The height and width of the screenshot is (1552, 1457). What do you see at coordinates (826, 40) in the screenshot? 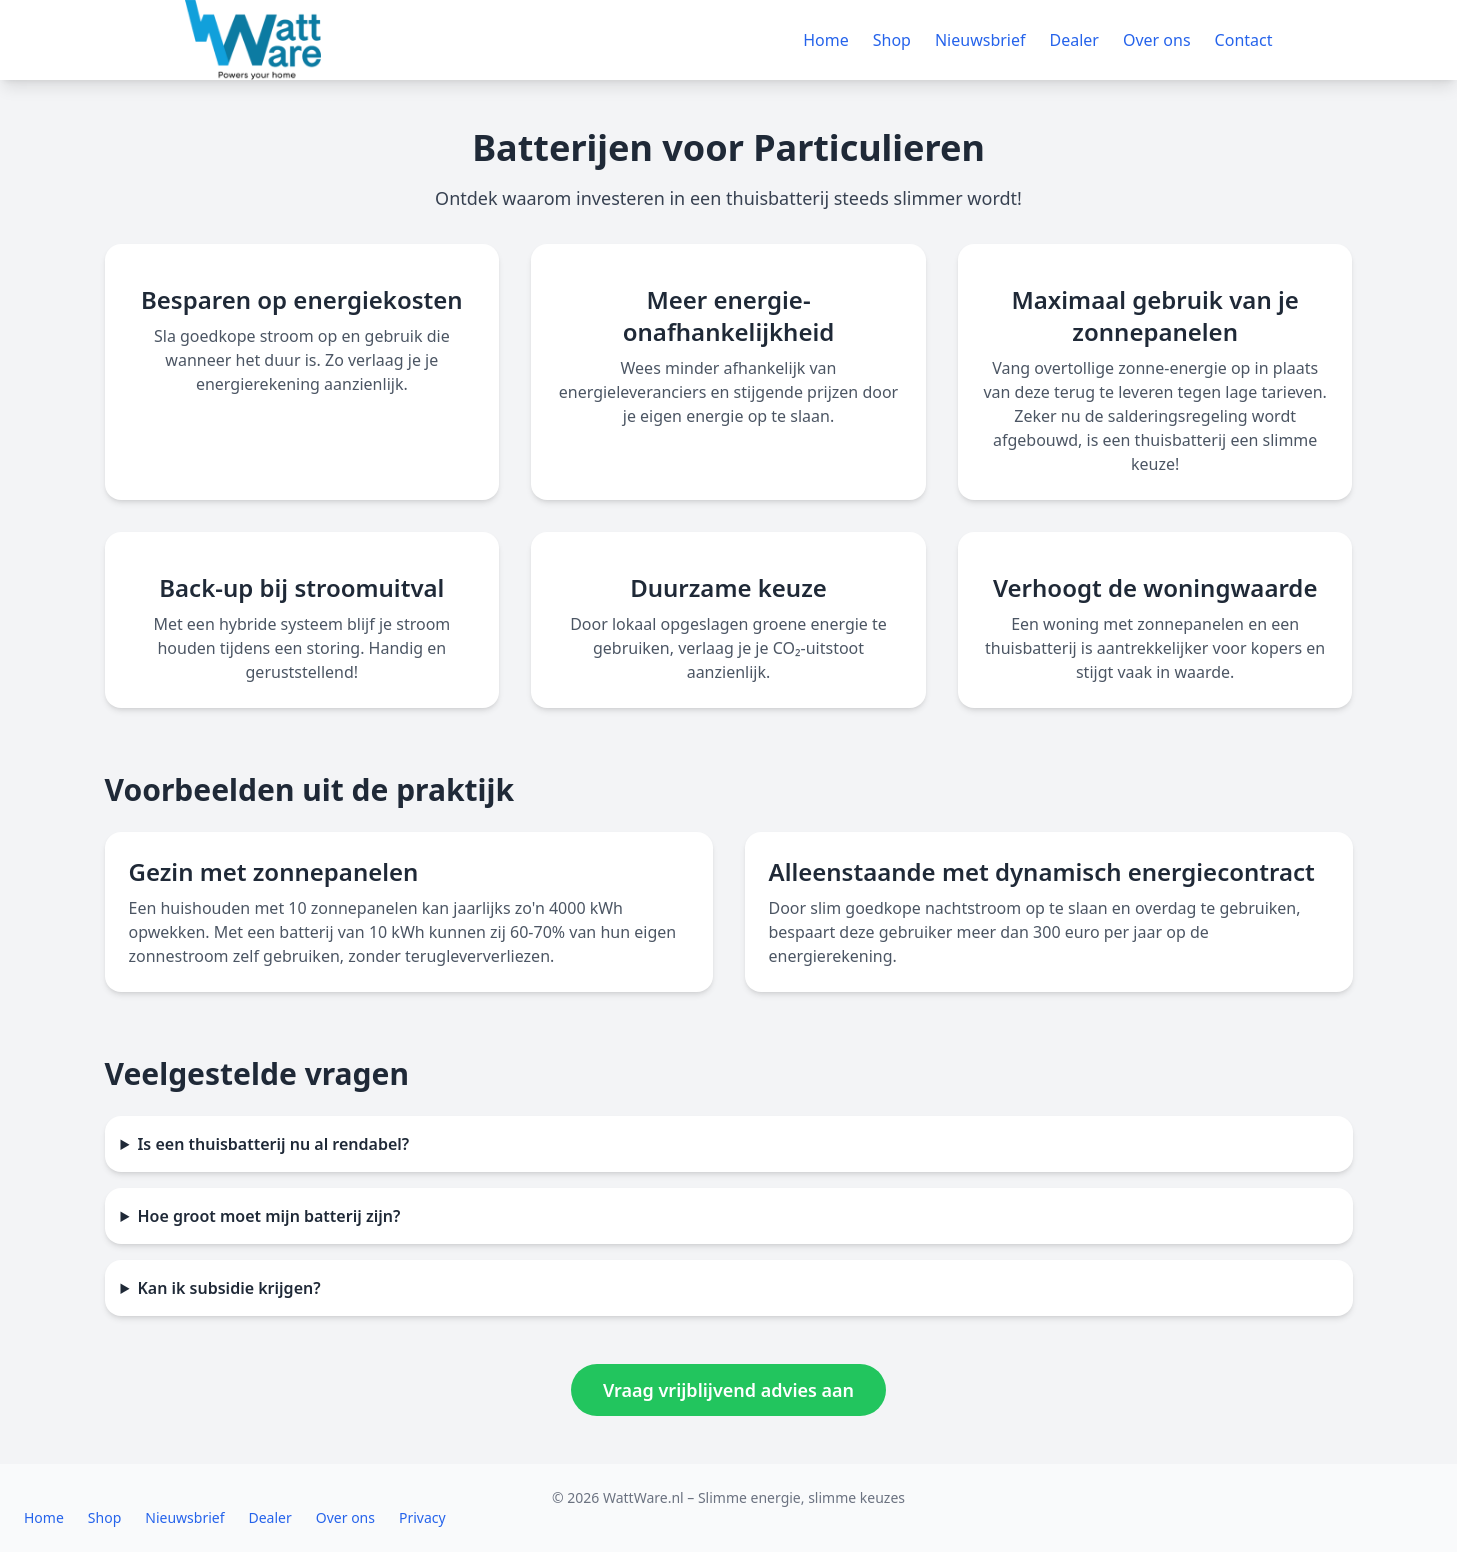
I see `Home` at bounding box center [826, 40].